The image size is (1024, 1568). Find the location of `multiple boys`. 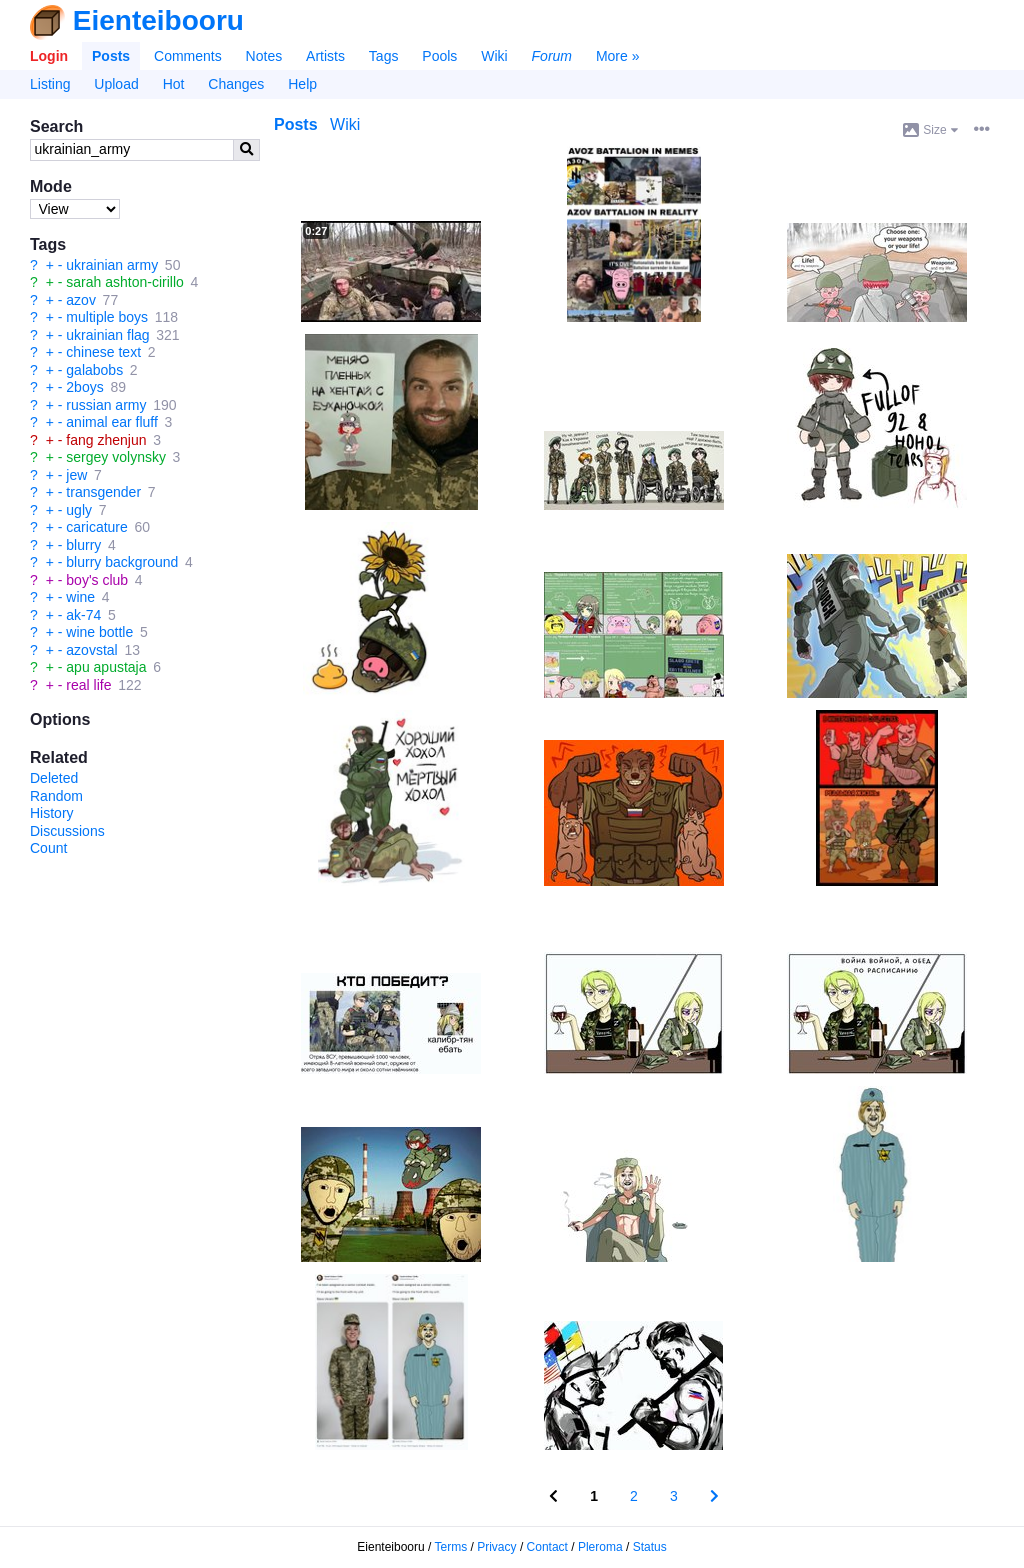

multiple boys is located at coordinates (107, 317).